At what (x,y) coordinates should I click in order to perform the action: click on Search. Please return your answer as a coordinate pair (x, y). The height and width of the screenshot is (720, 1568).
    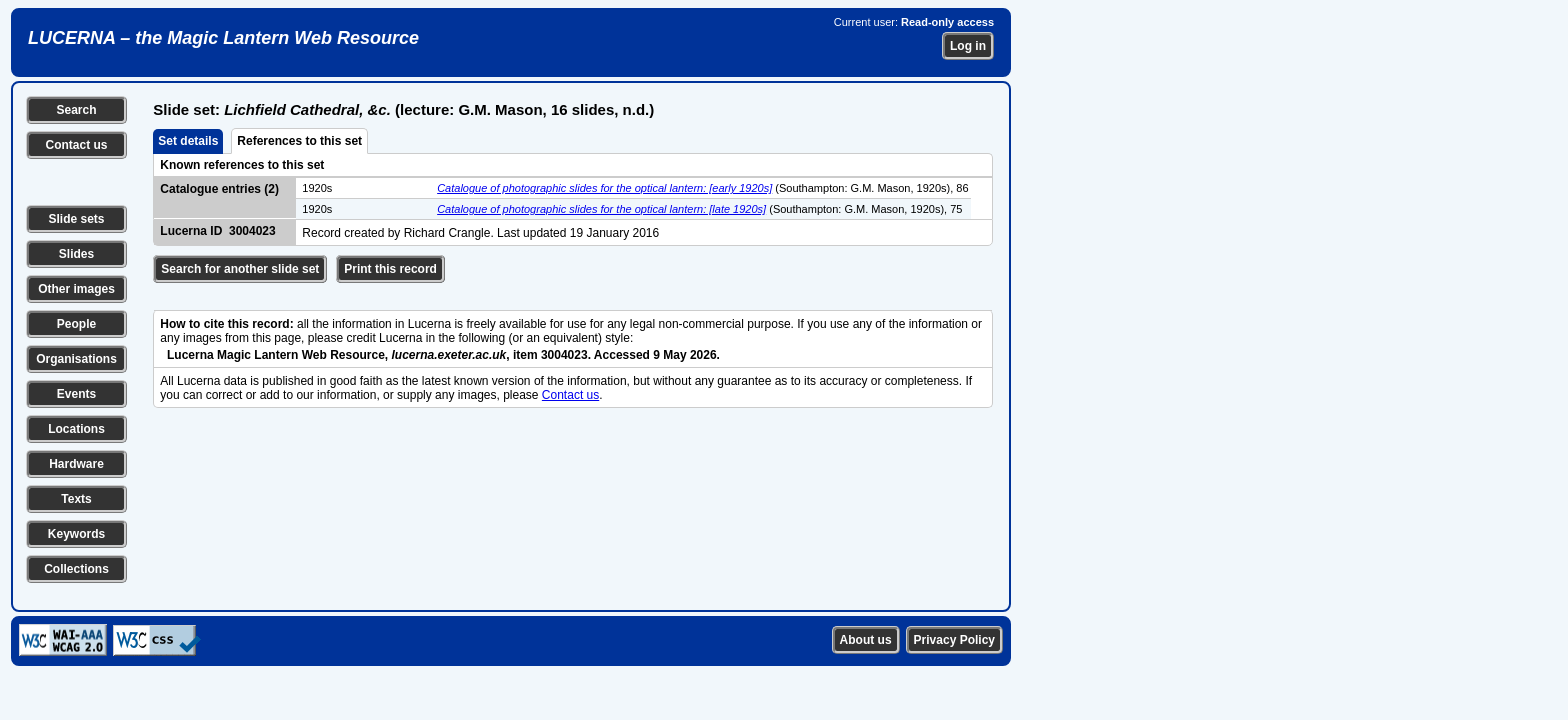
    Looking at the image, I should click on (76, 110).